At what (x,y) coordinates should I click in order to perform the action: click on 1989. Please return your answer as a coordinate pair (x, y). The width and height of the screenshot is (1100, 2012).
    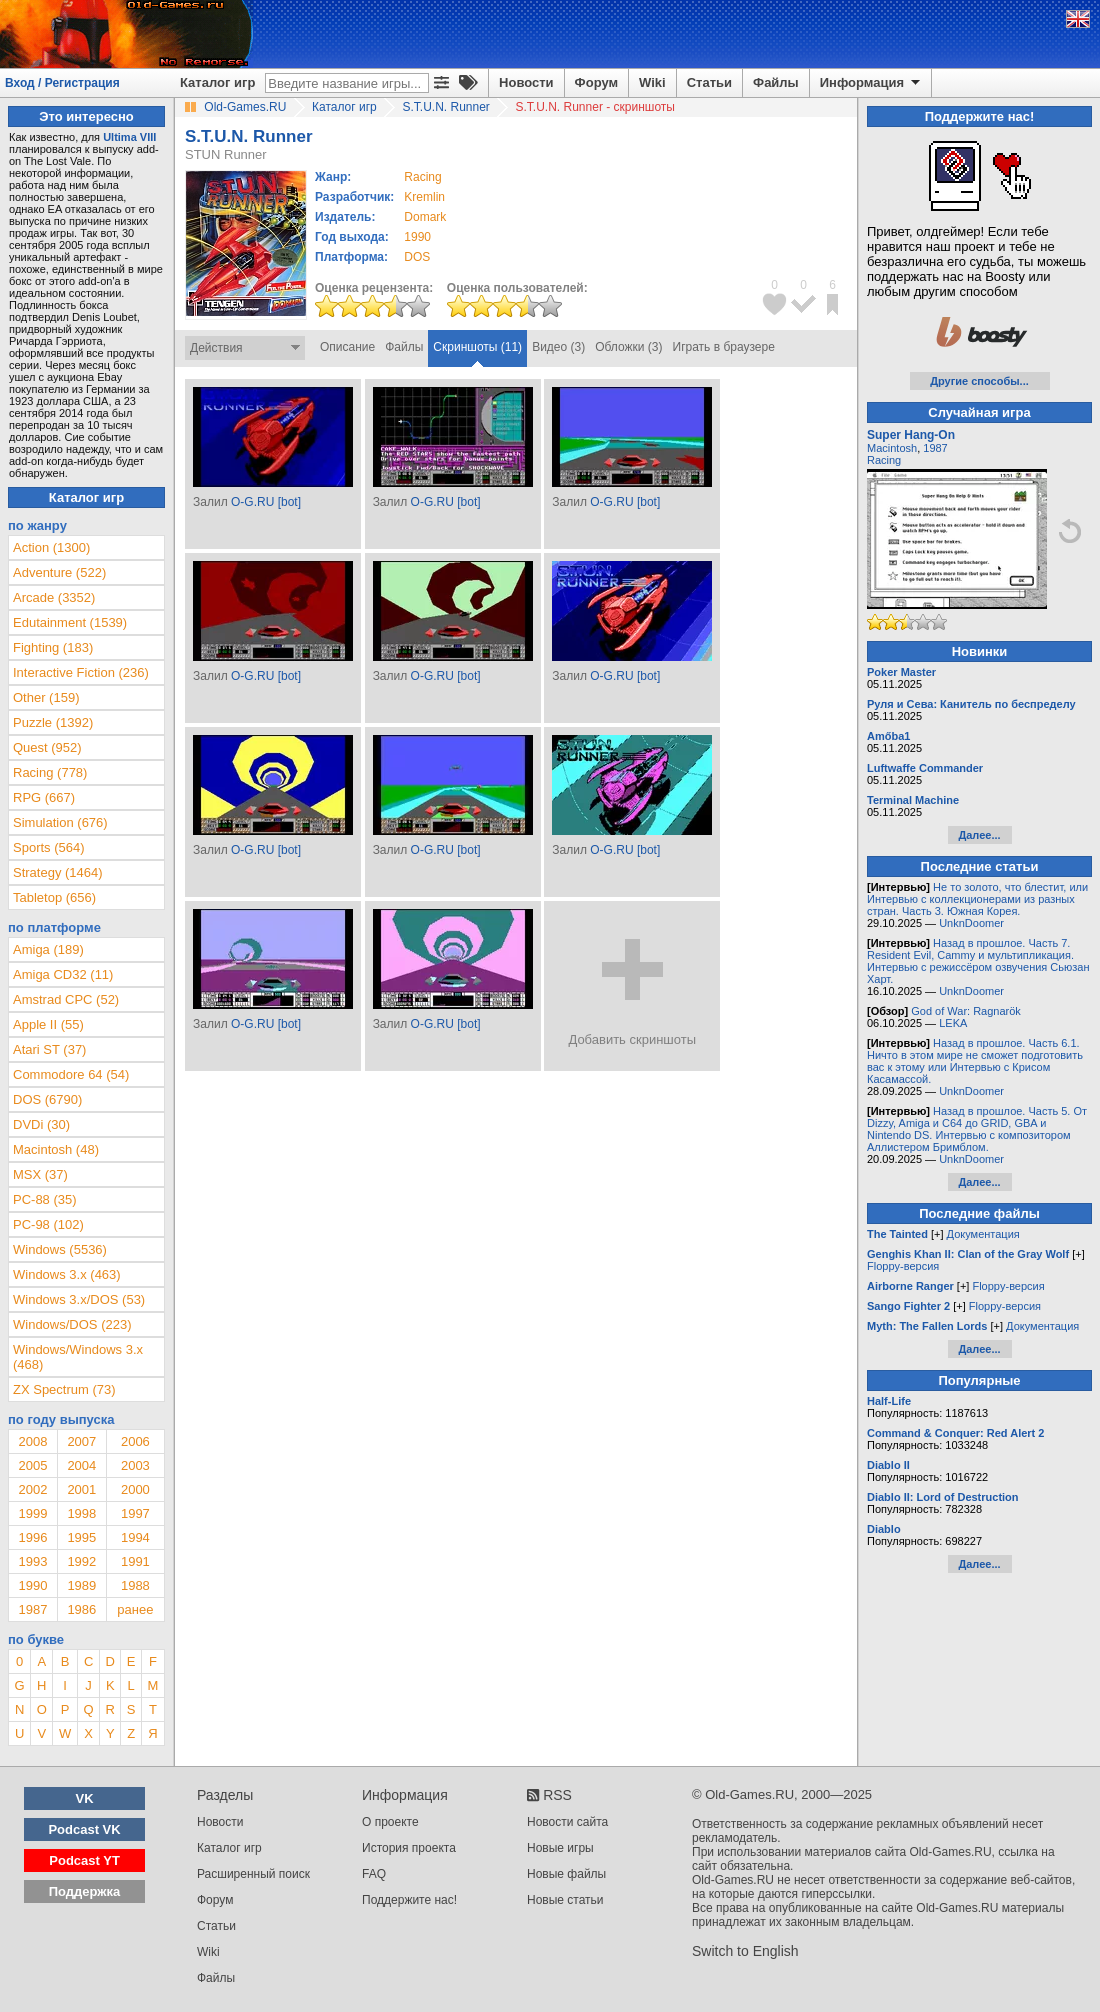
    Looking at the image, I should click on (81, 1585).